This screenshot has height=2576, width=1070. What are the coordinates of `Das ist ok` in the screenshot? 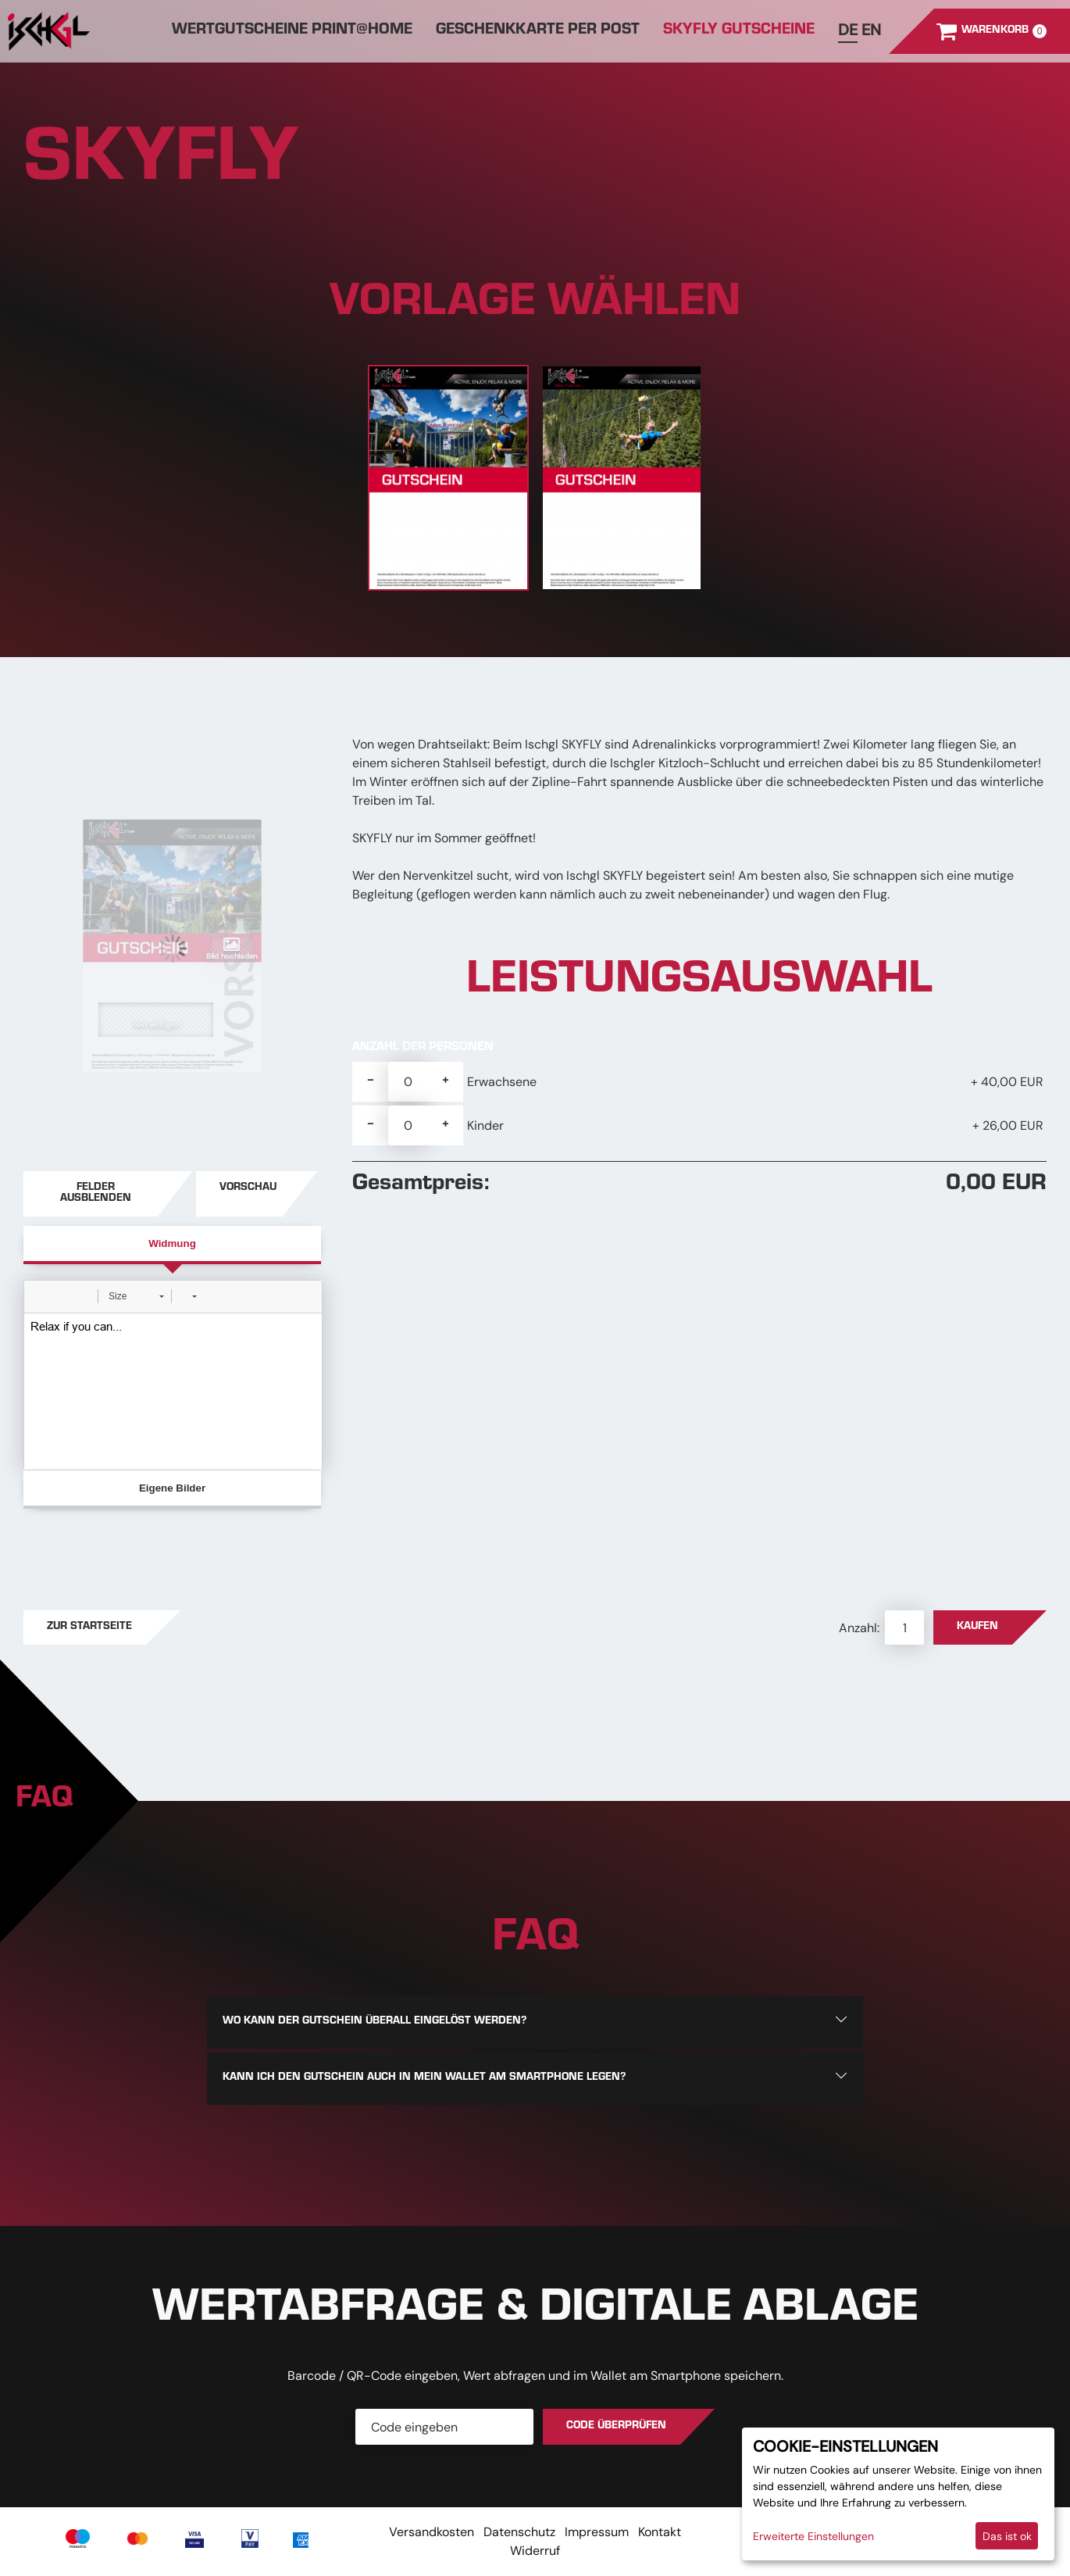 It's located at (1007, 2536).